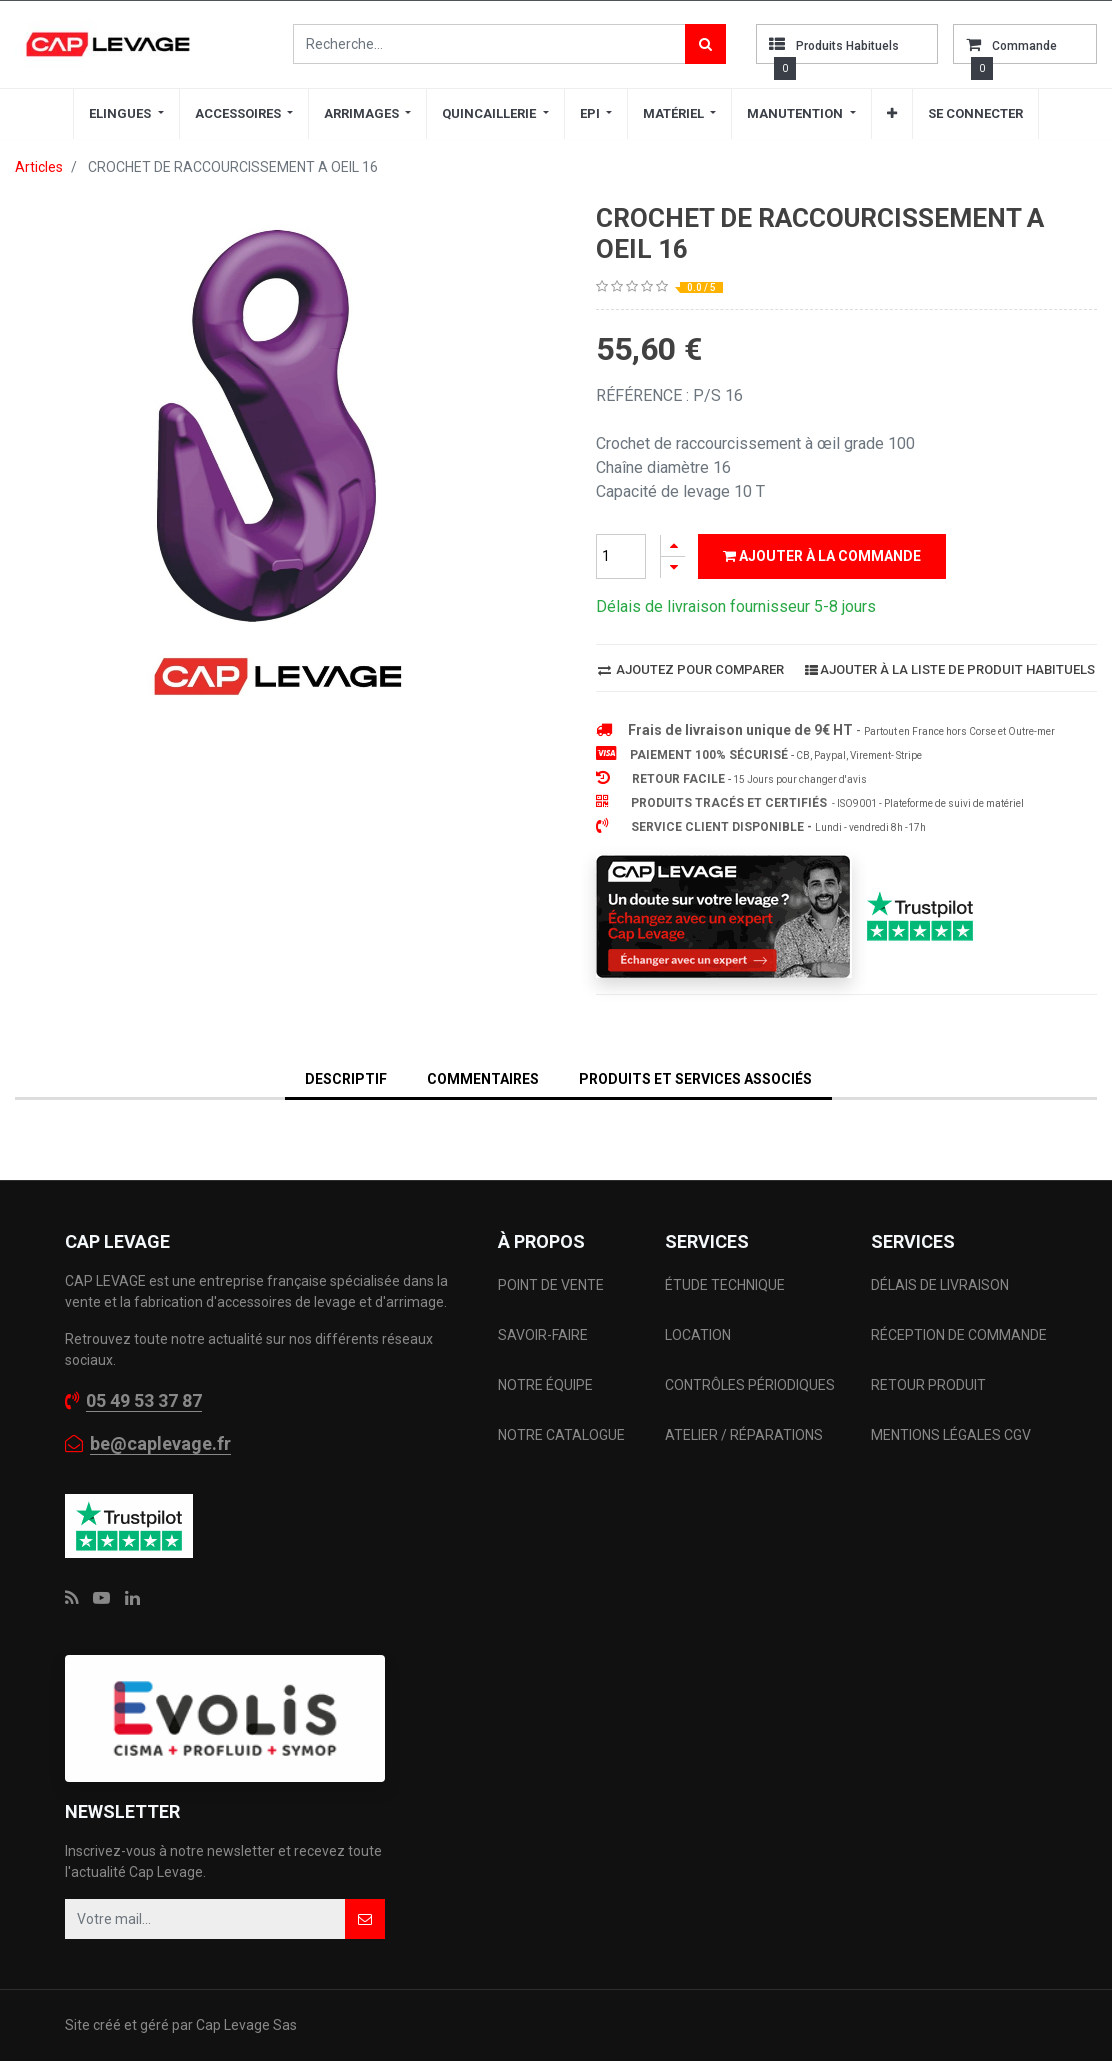 The height and width of the screenshot is (2061, 1112). Describe the element at coordinates (39, 167) in the screenshot. I see `Articles` at that location.